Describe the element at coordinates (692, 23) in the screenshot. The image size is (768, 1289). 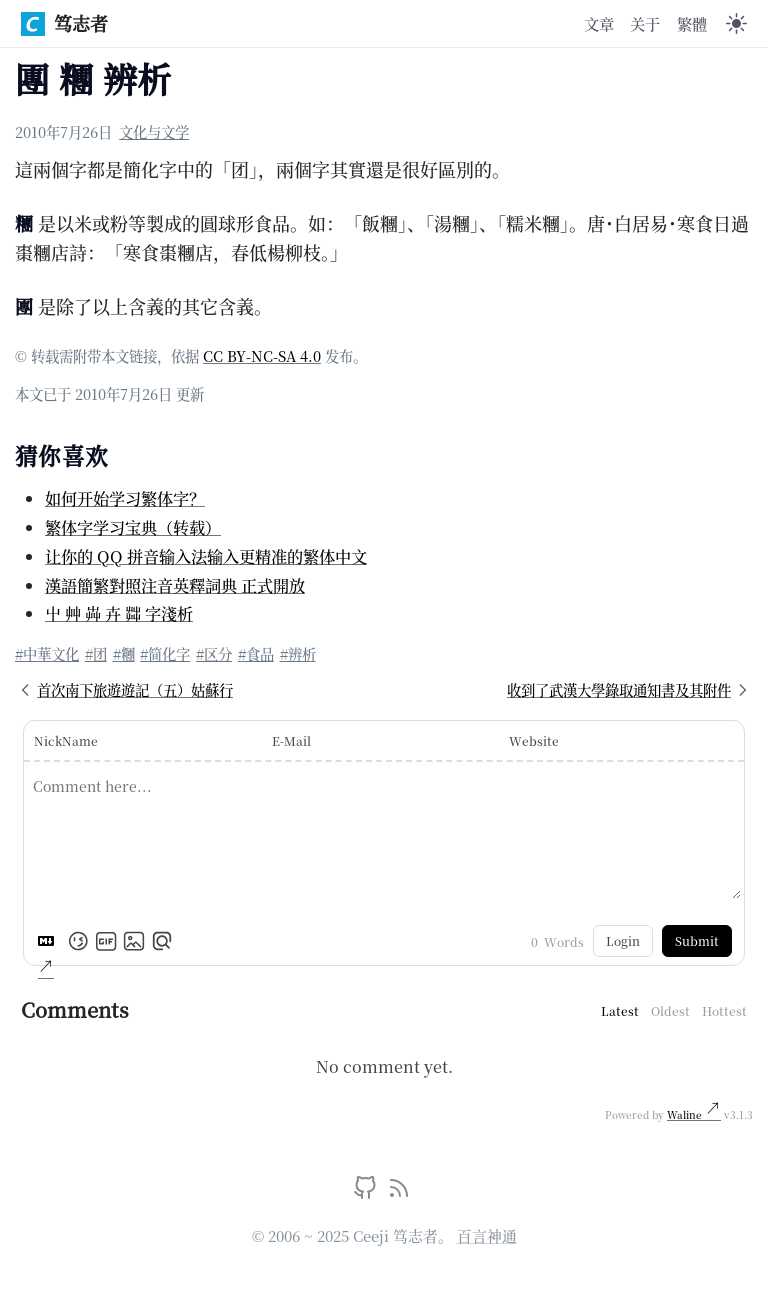
I see `繁體` at that location.